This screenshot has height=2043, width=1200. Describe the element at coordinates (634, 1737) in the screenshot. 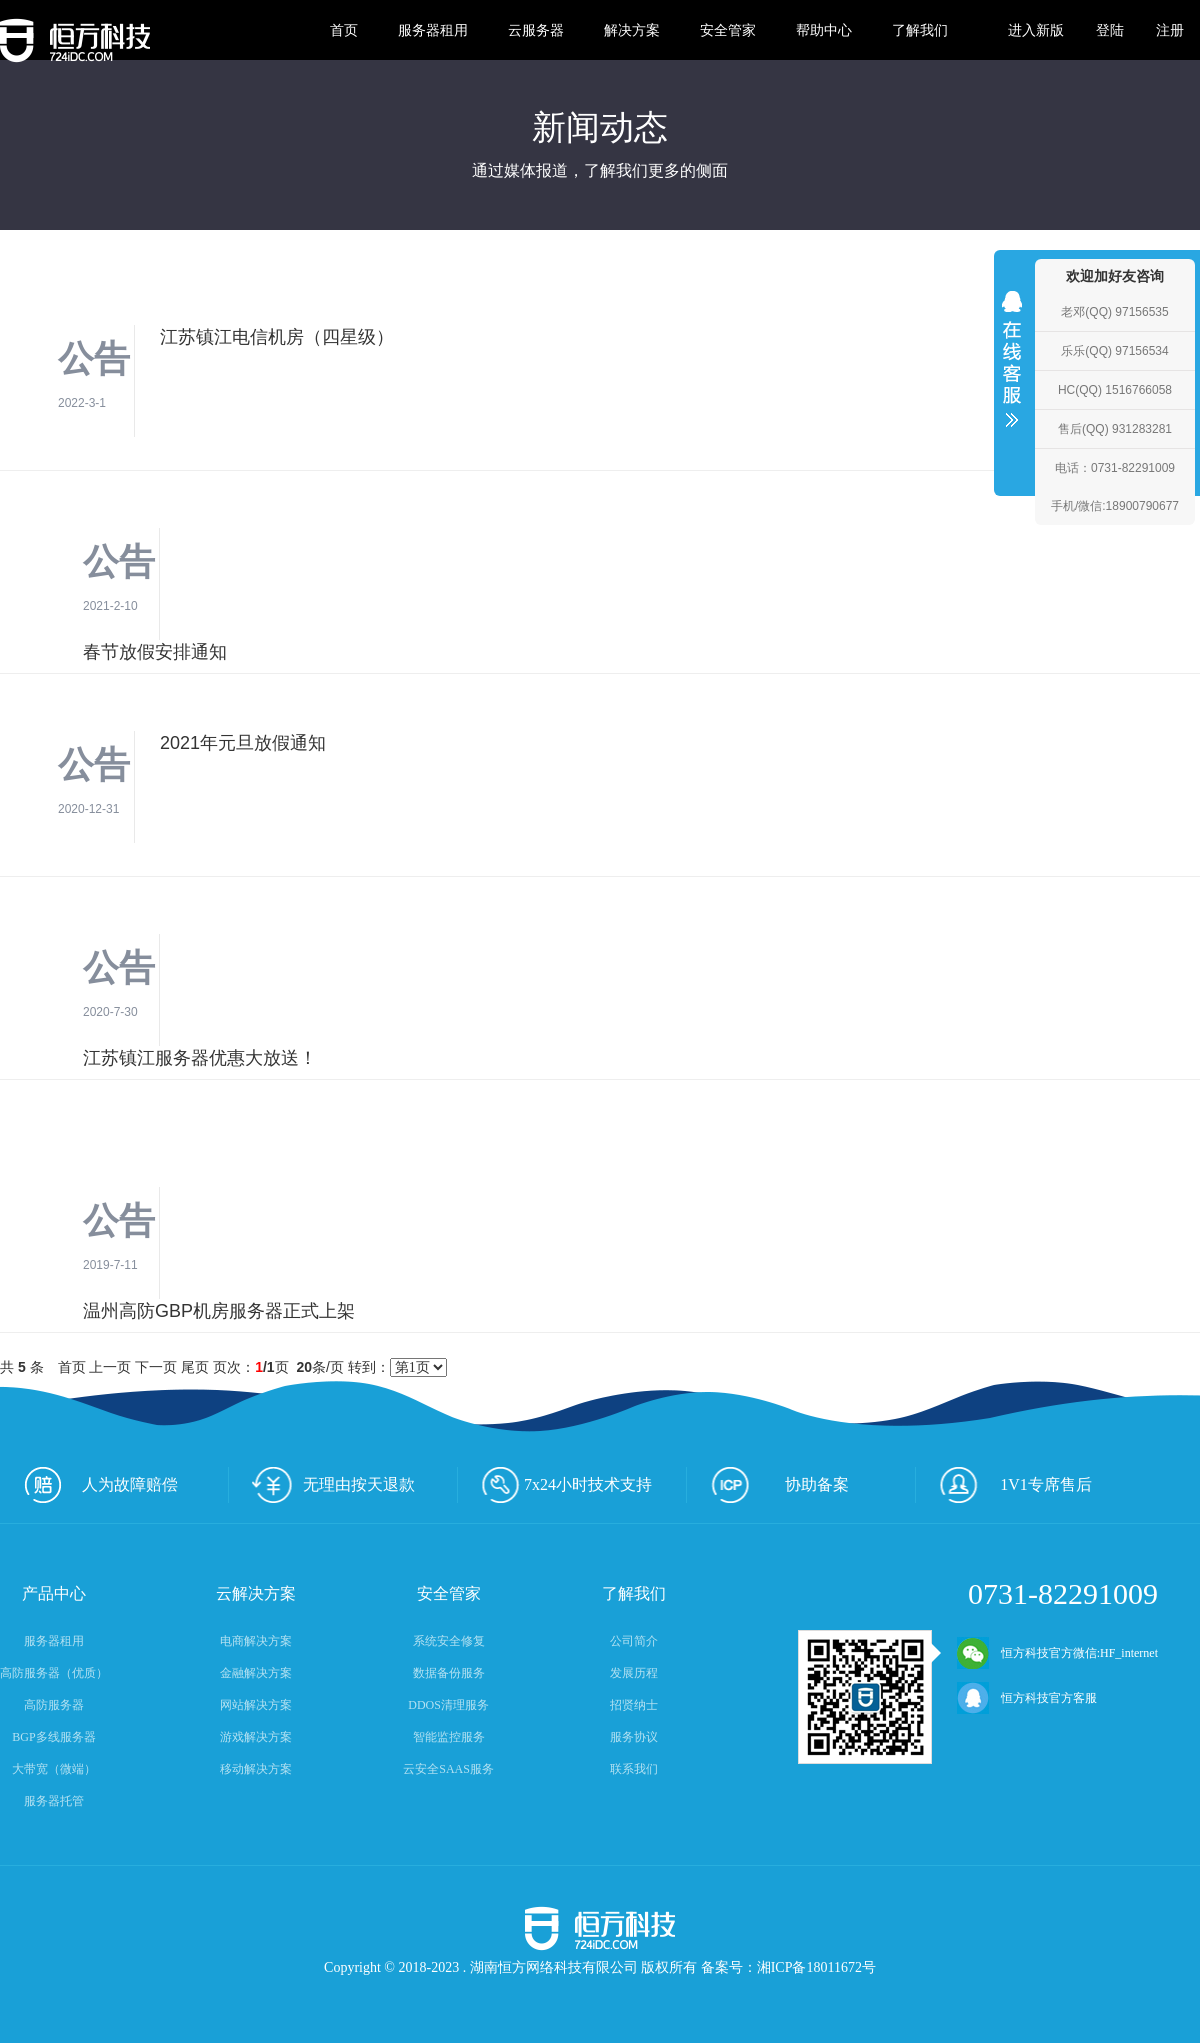

I see `服务协议` at that location.